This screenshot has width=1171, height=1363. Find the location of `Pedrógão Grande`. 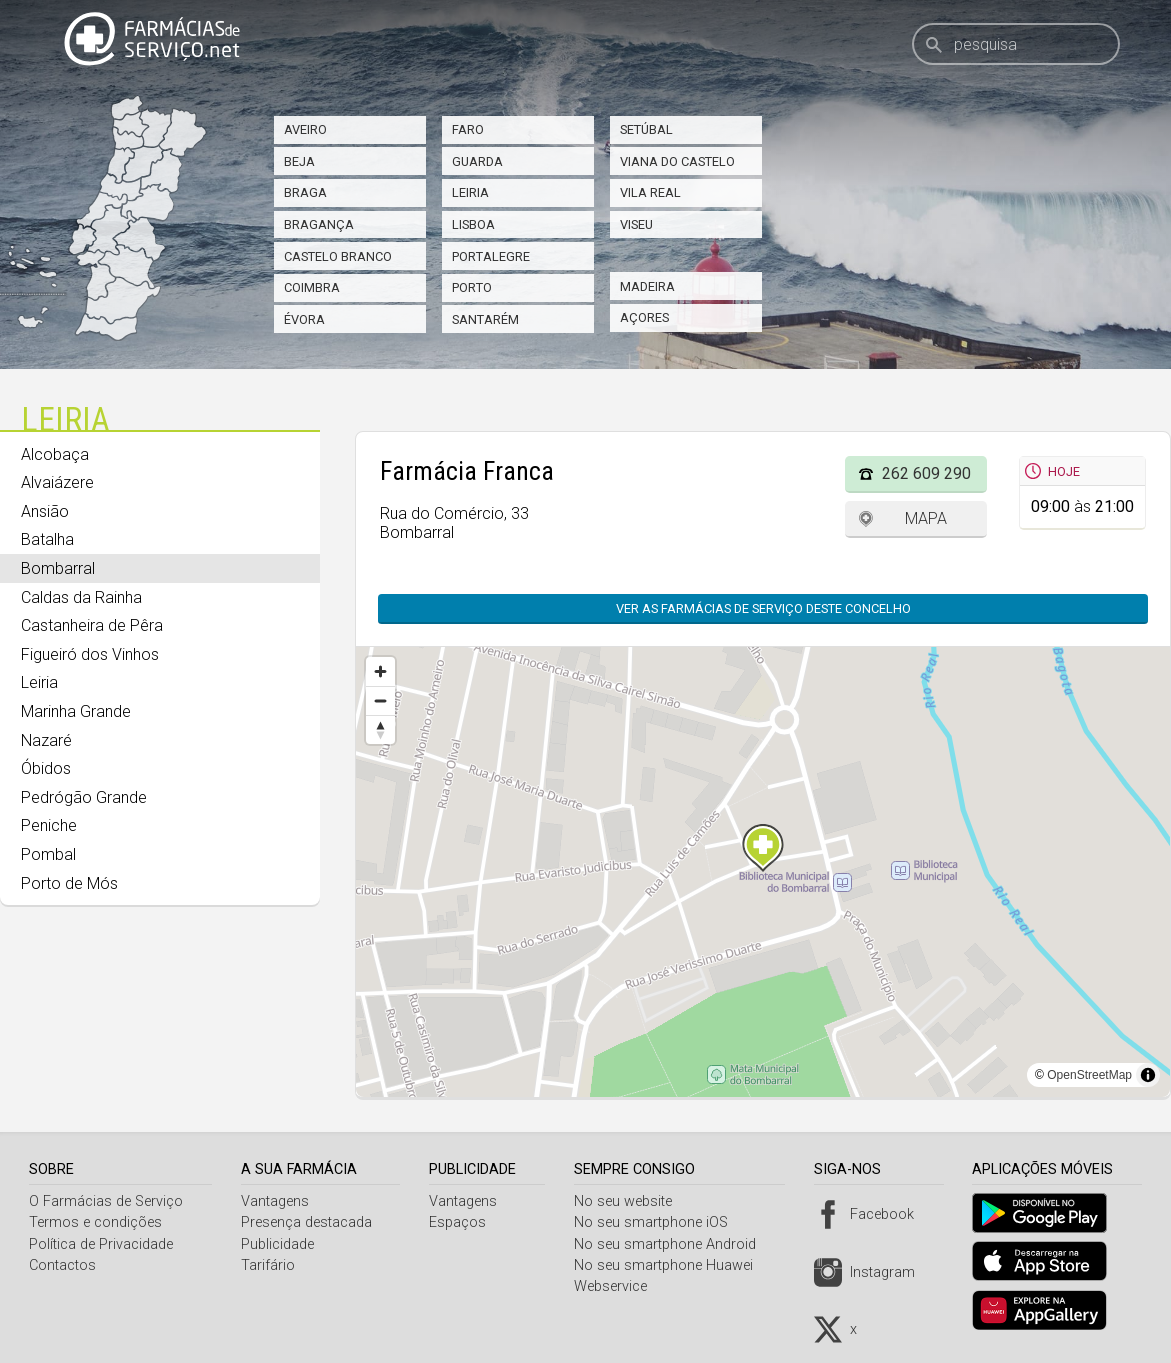

Pedrógão Grande is located at coordinates (84, 797).